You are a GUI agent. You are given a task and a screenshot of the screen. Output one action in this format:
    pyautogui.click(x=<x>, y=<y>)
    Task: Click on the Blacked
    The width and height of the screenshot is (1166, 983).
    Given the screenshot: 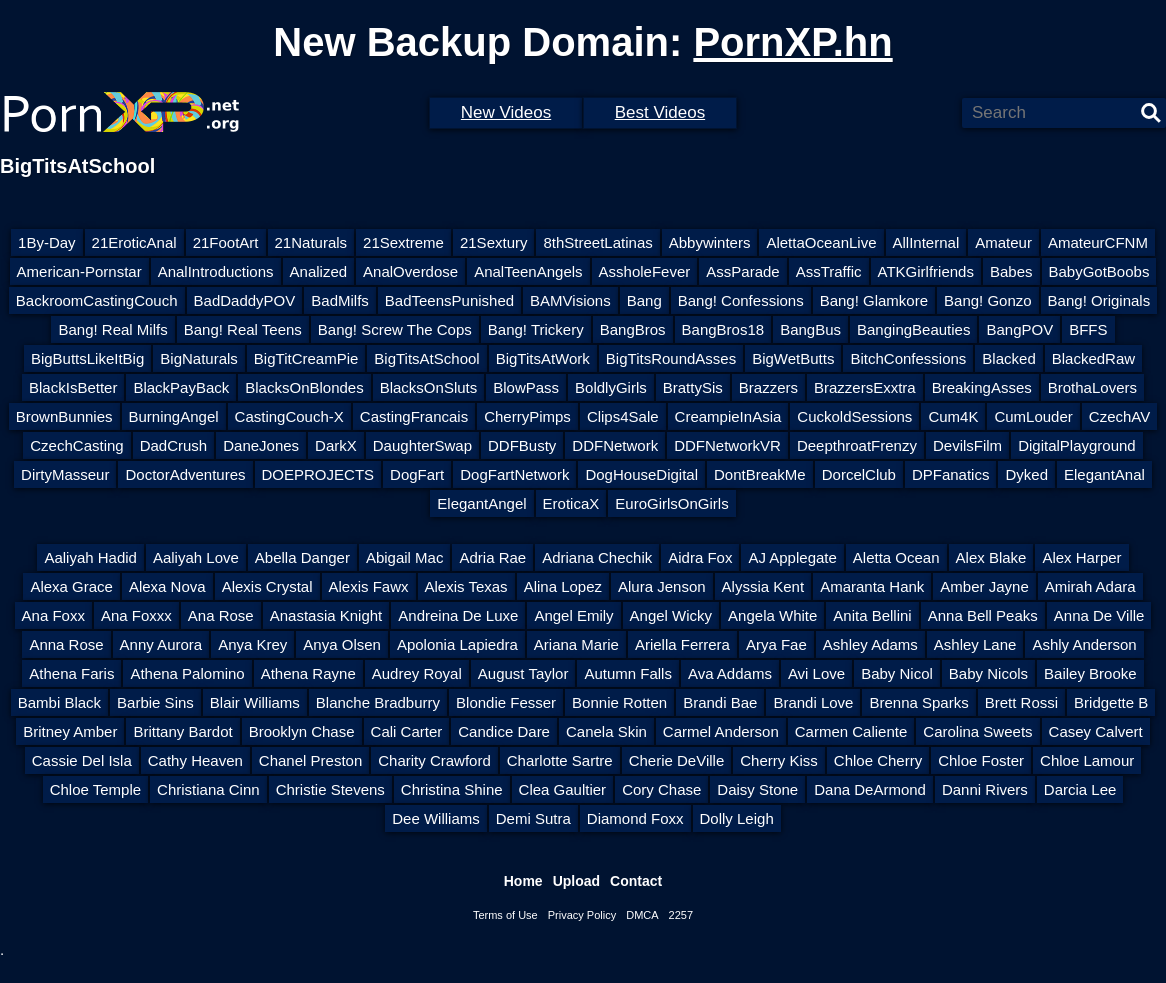 What is the action you would take?
    pyautogui.click(x=1008, y=358)
    